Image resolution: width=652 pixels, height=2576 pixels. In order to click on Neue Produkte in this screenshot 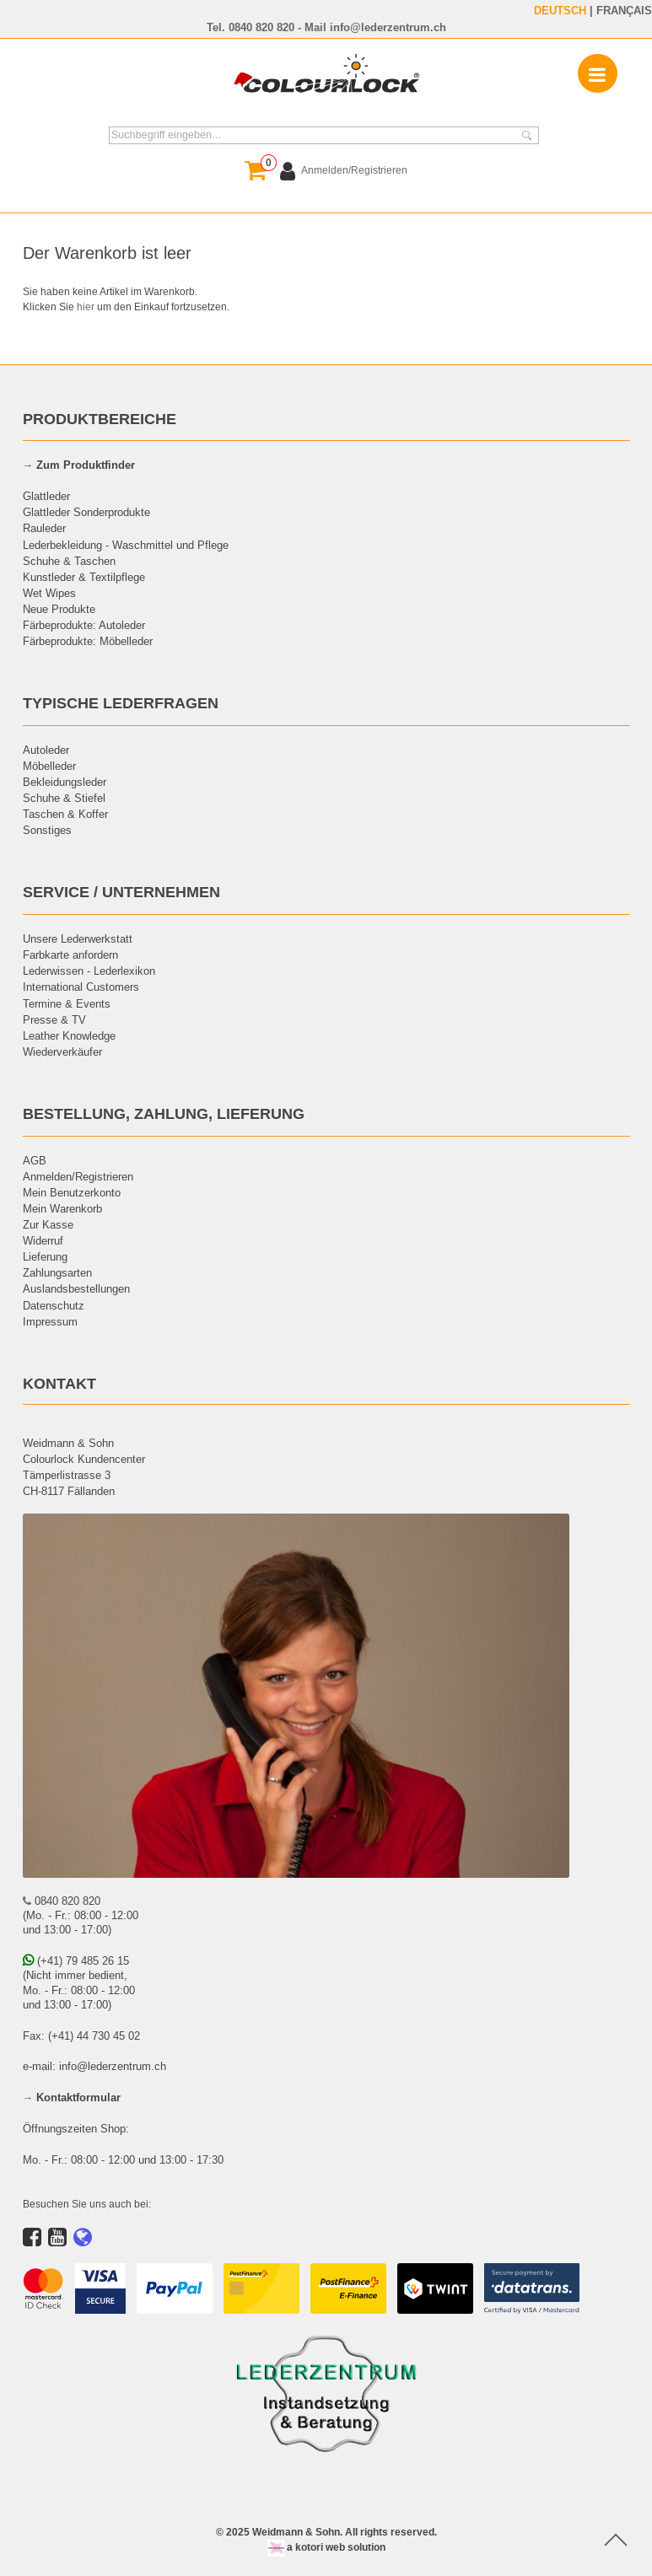, I will do `click(59, 609)`.